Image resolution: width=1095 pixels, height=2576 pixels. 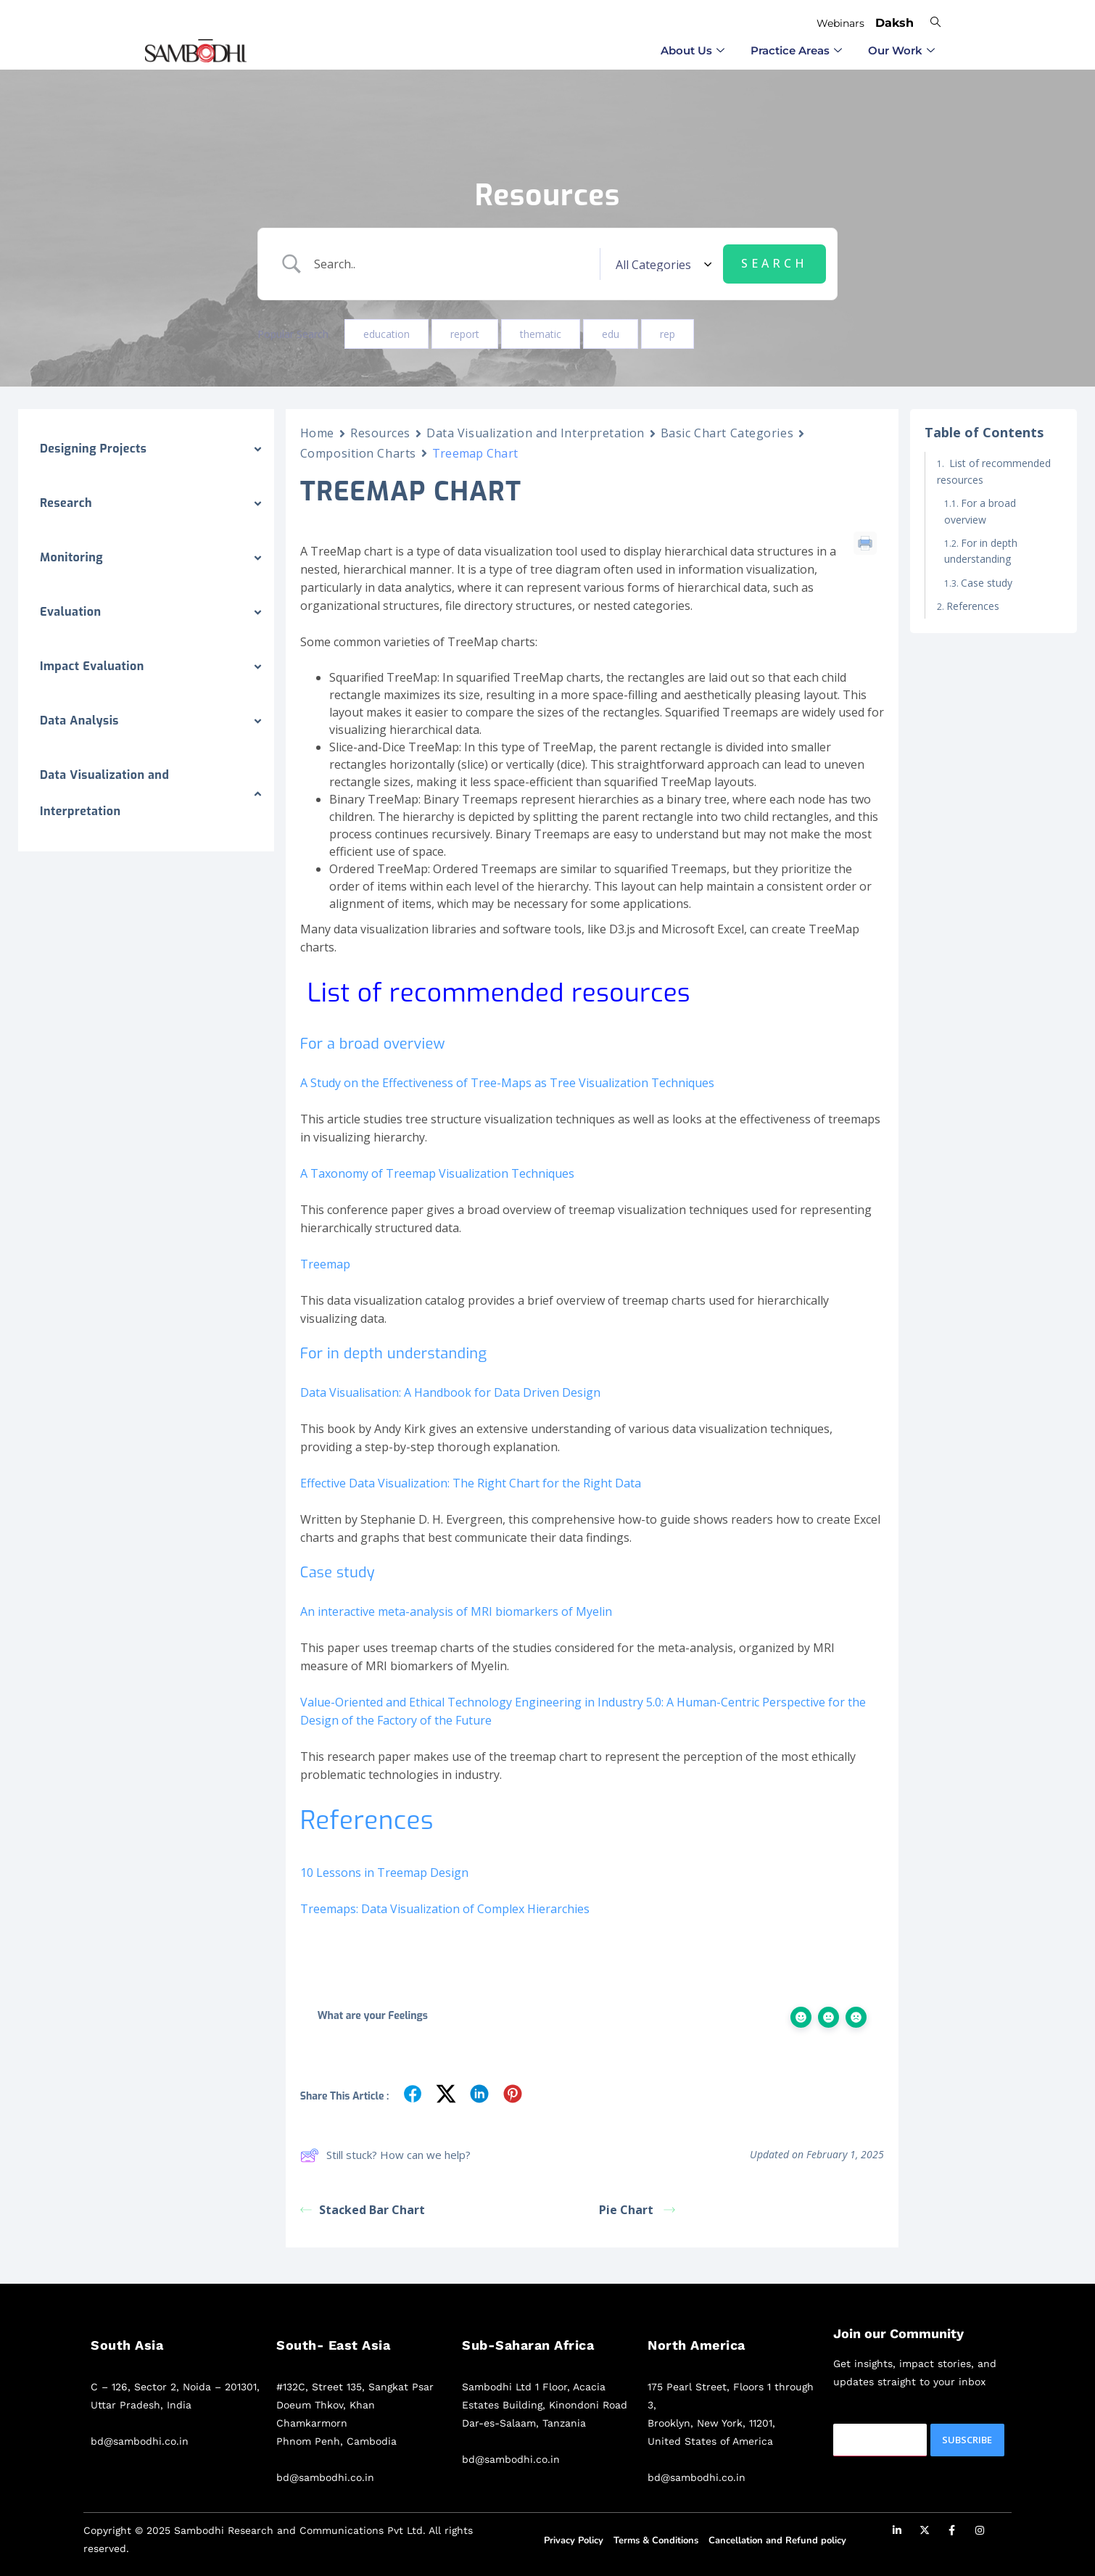 What do you see at coordinates (535, 433) in the screenshot?
I see `Data Visualization and Interpretation` at bounding box center [535, 433].